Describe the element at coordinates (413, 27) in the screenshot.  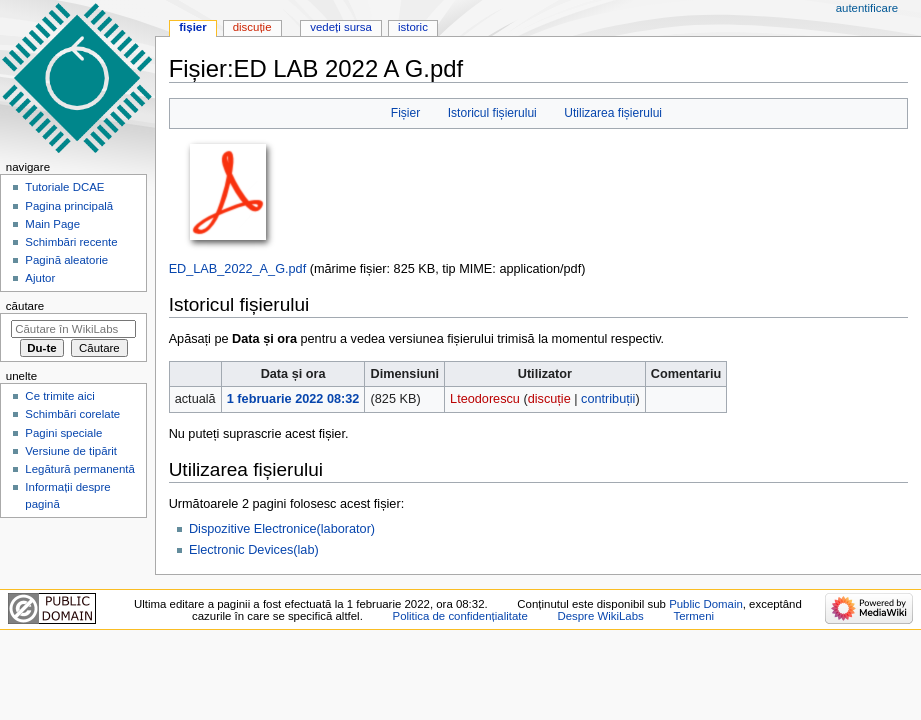
I see `Istoric` at that location.